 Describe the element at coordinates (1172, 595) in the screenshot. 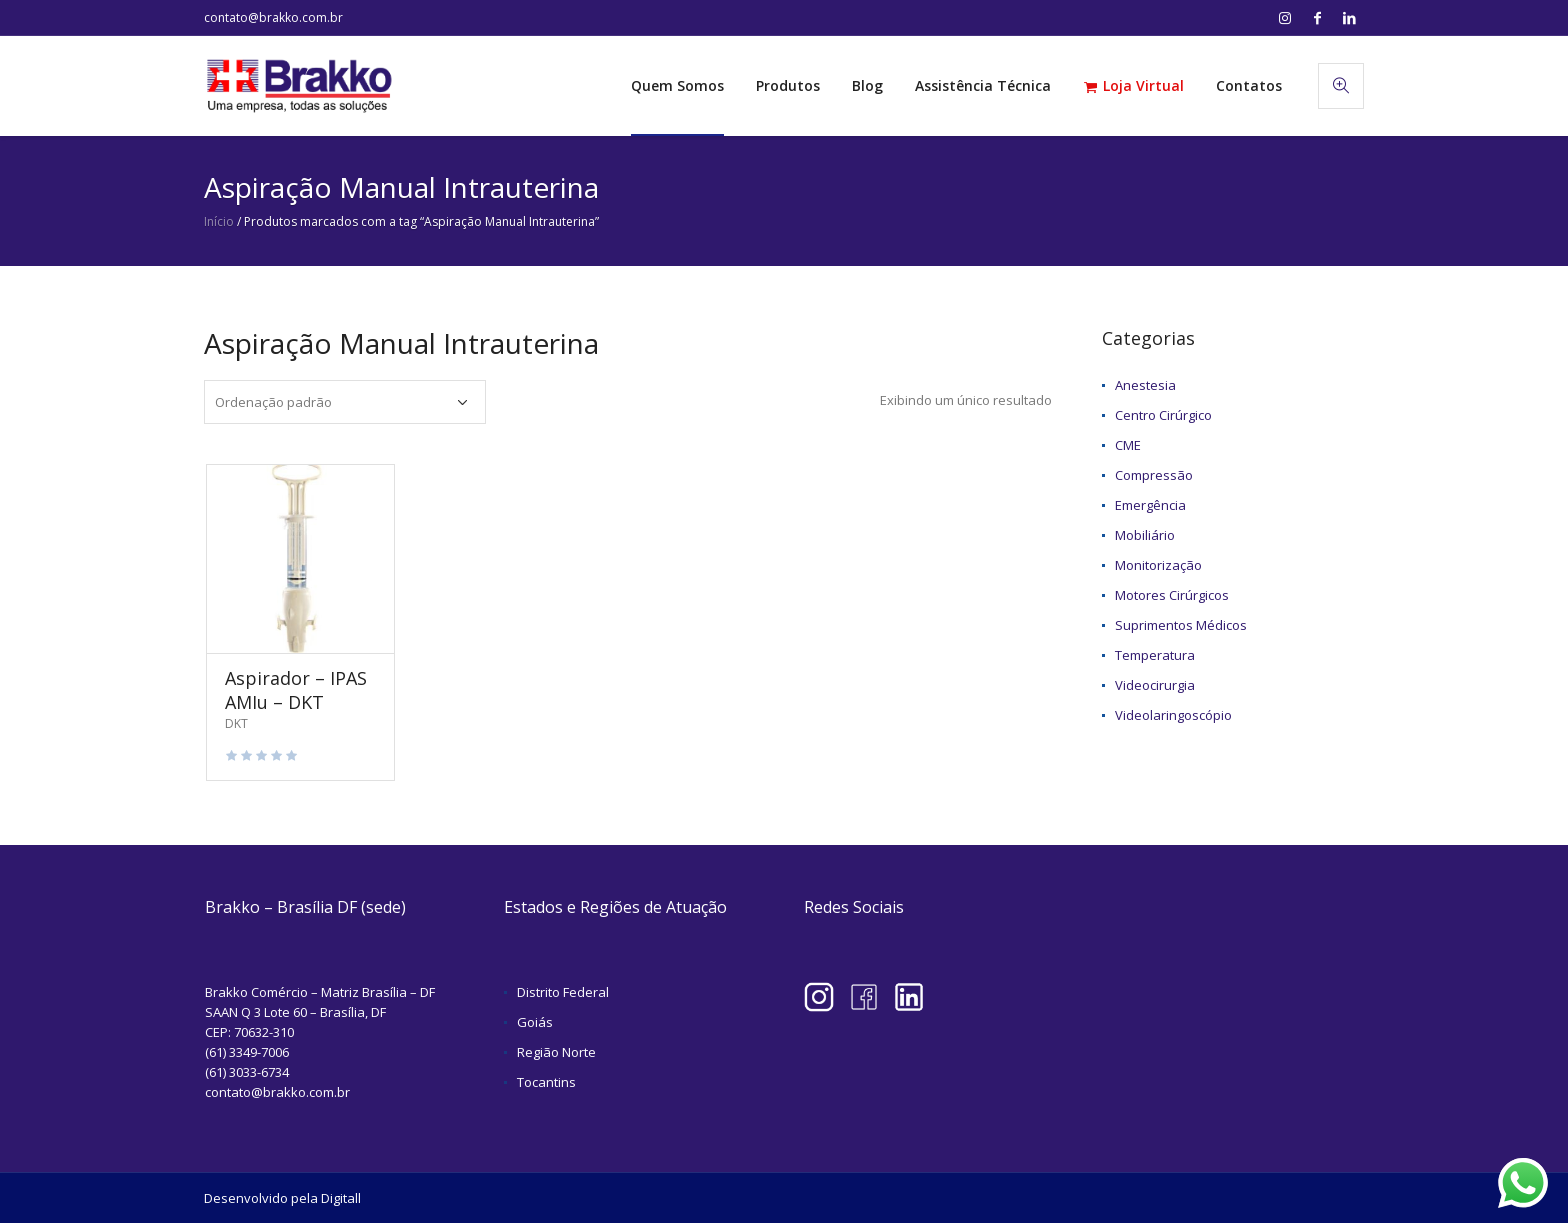

I see `Motores Cirúrgicos` at that location.